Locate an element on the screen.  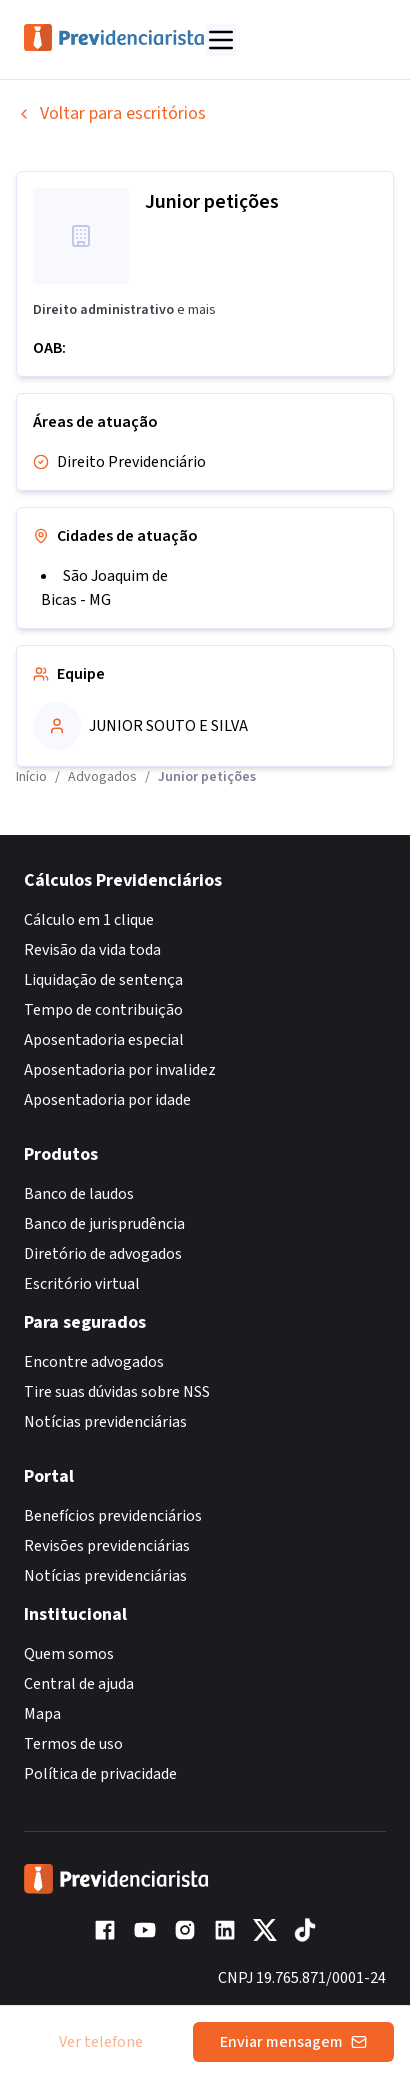
Revisões previdenciárias is located at coordinates (107, 1546).